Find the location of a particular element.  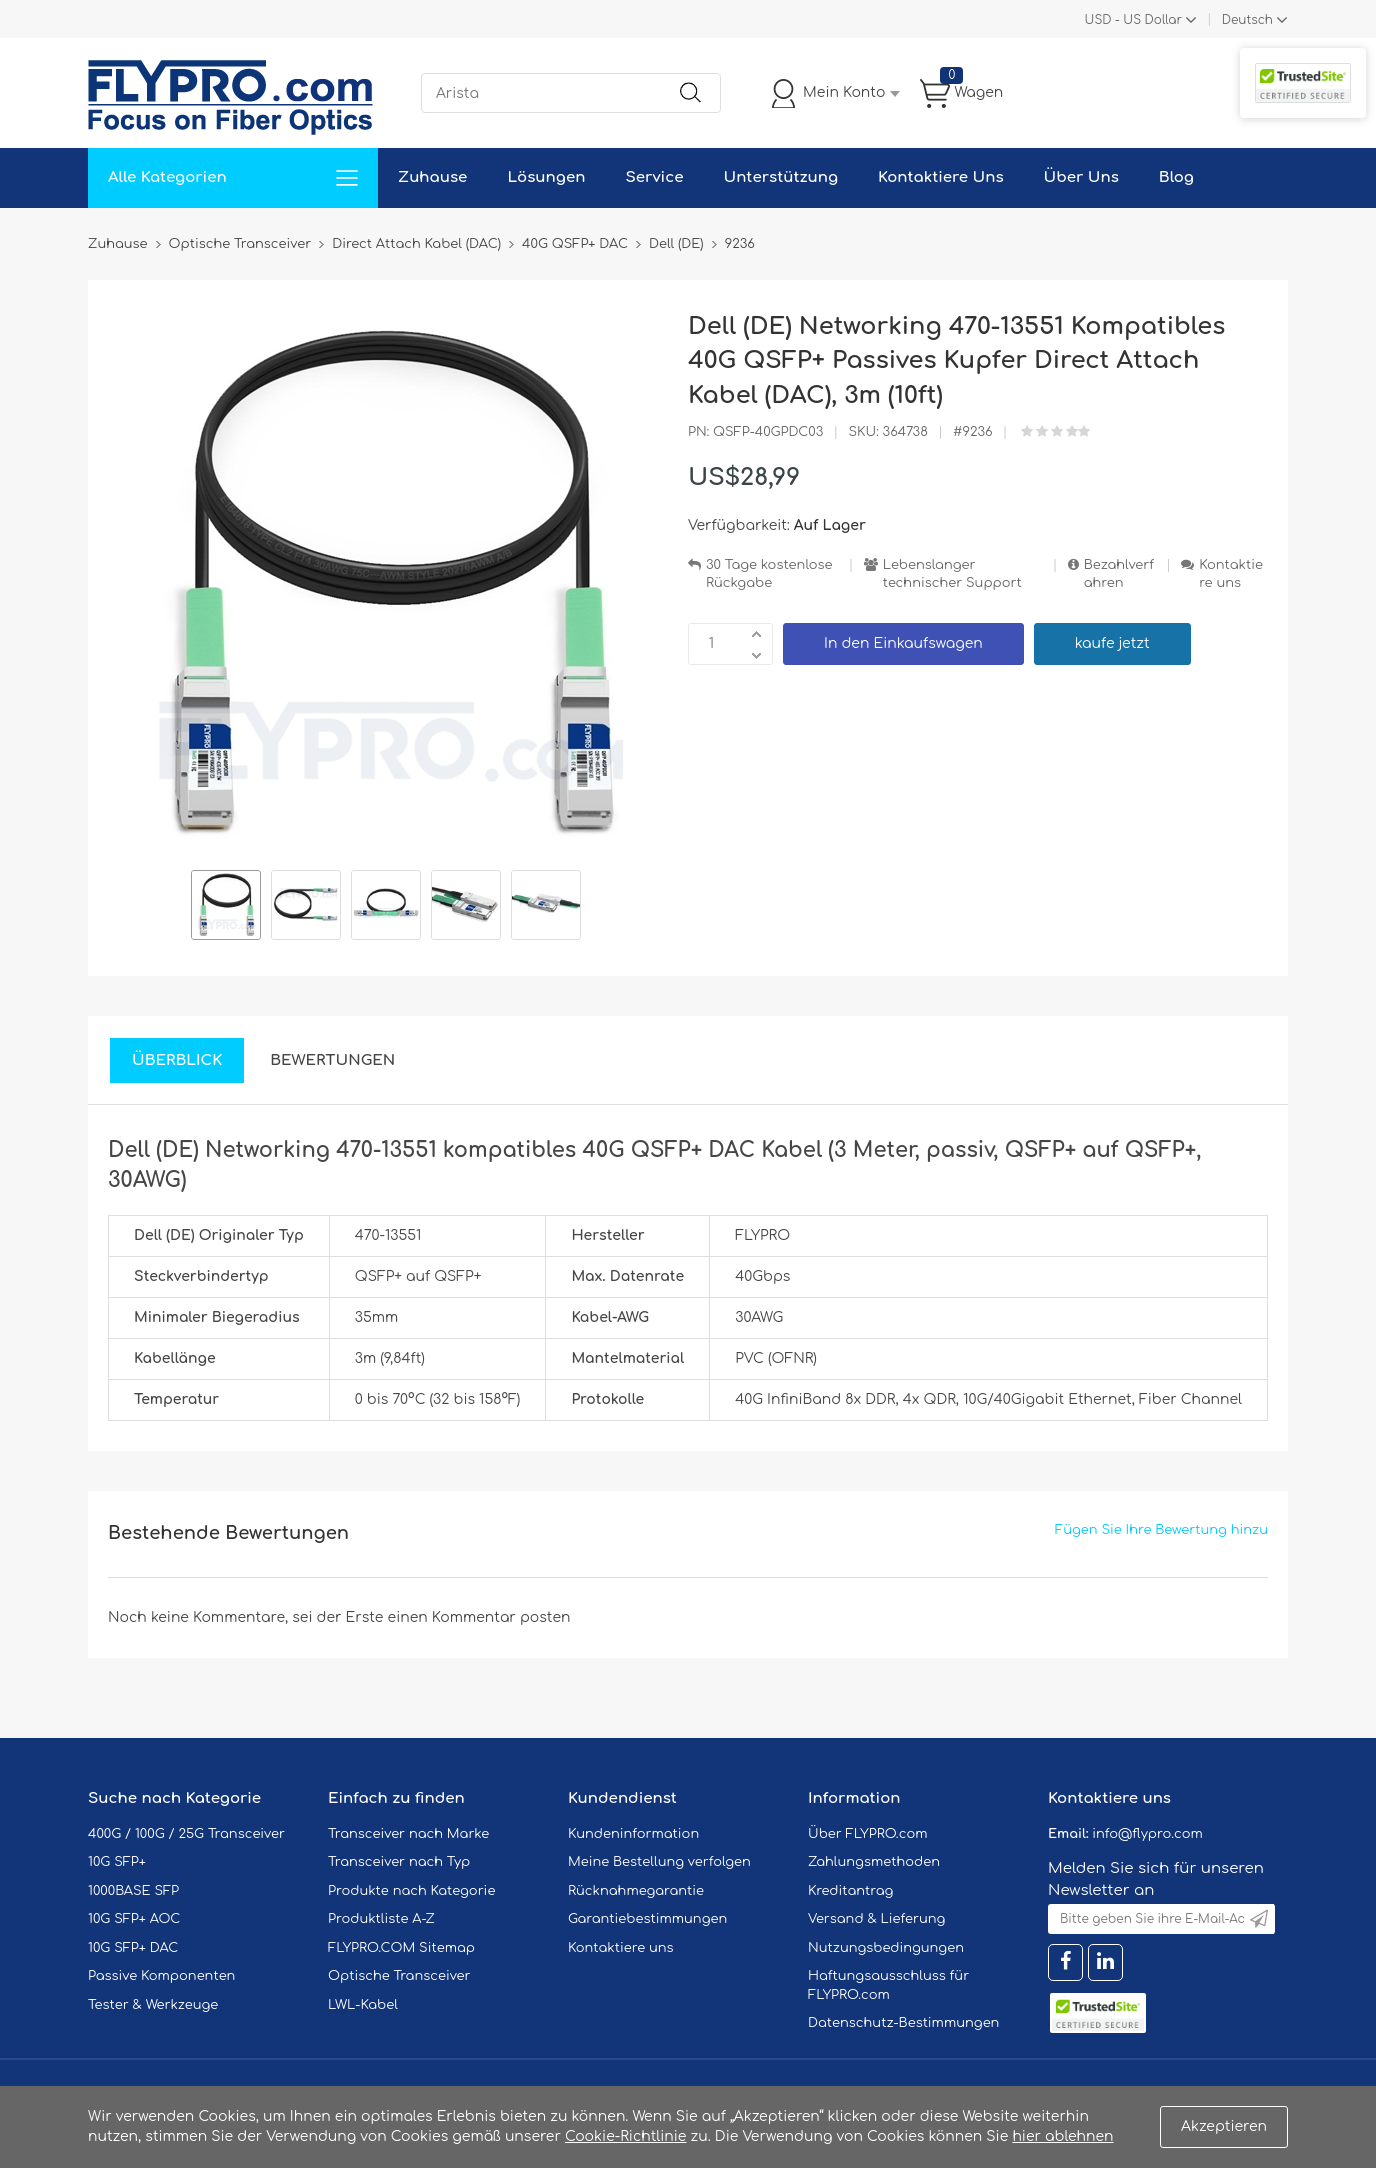

Zuhause is located at coordinates (432, 177).